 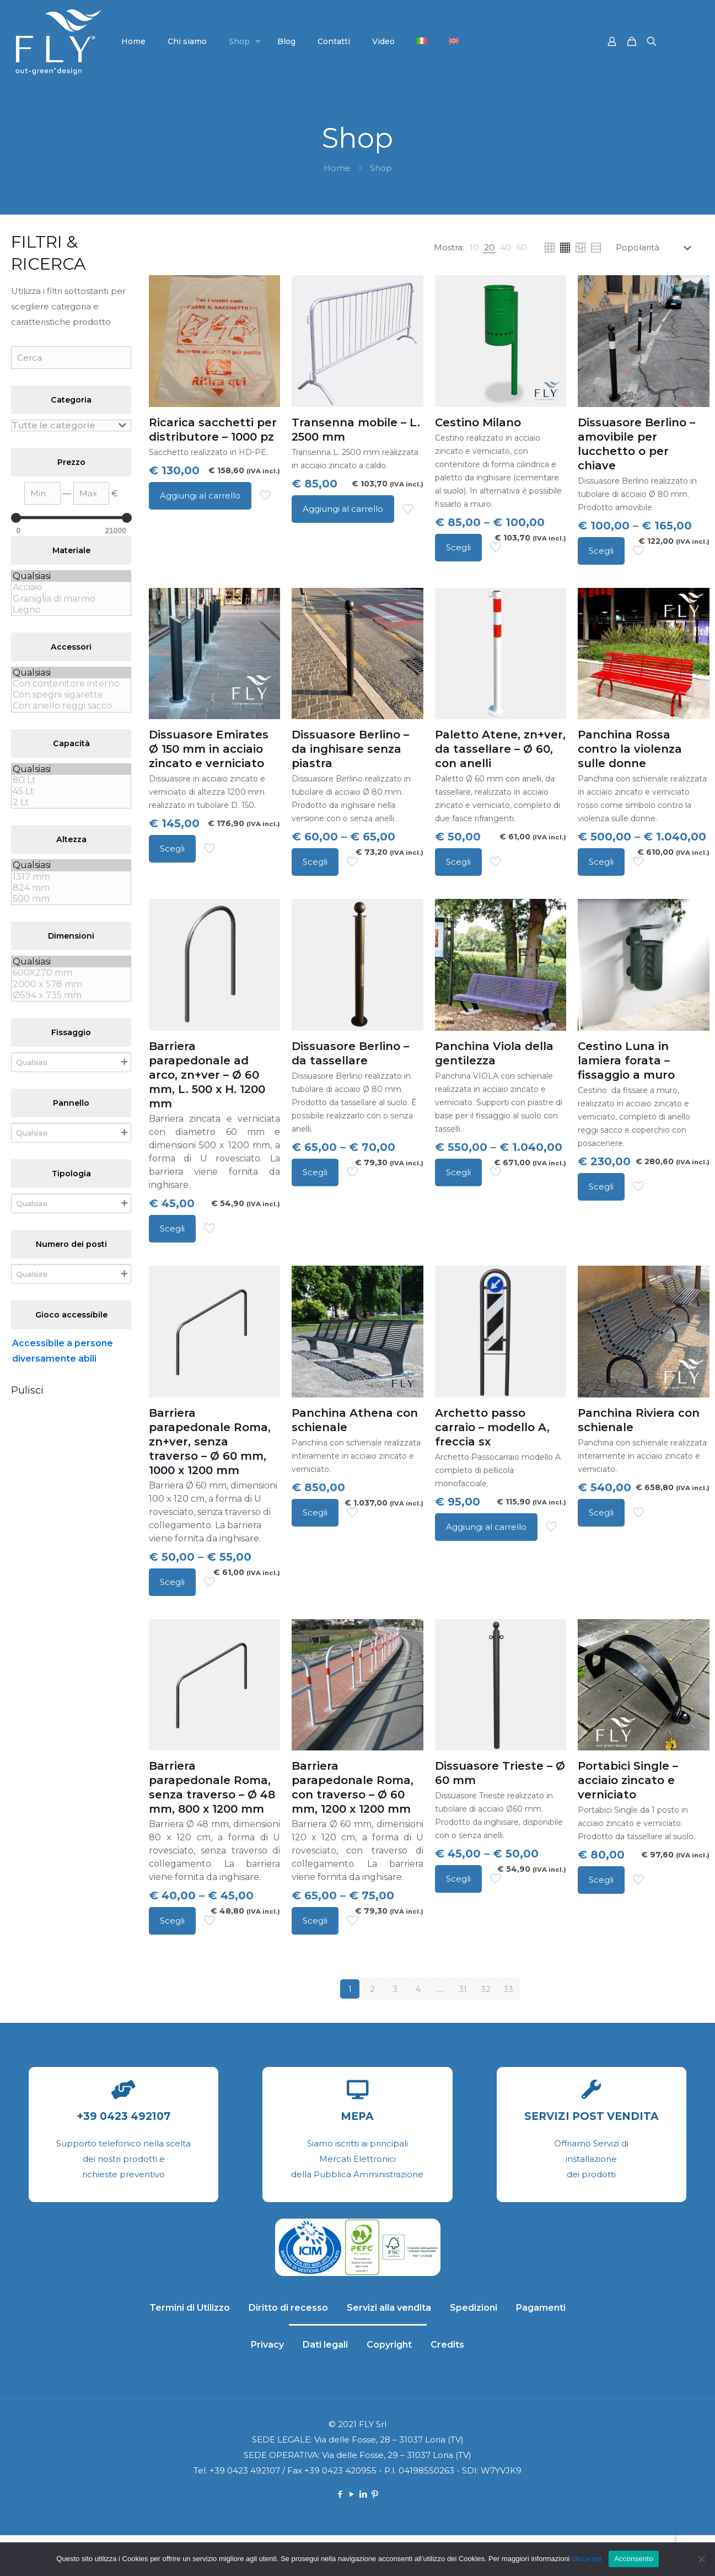 I want to click on [LinkedIn icon], so click(x=363, y=2494).